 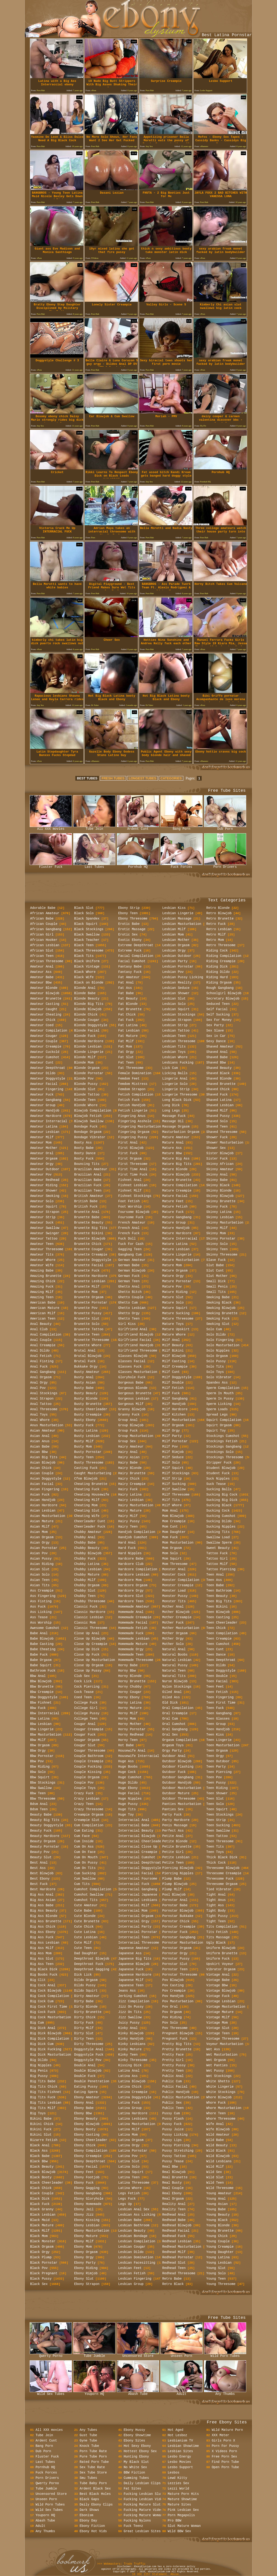 What do you see at coordinates (130, 1148) in the screenshot?
I see `First Blowjob` at bounding box center [130, 1148].